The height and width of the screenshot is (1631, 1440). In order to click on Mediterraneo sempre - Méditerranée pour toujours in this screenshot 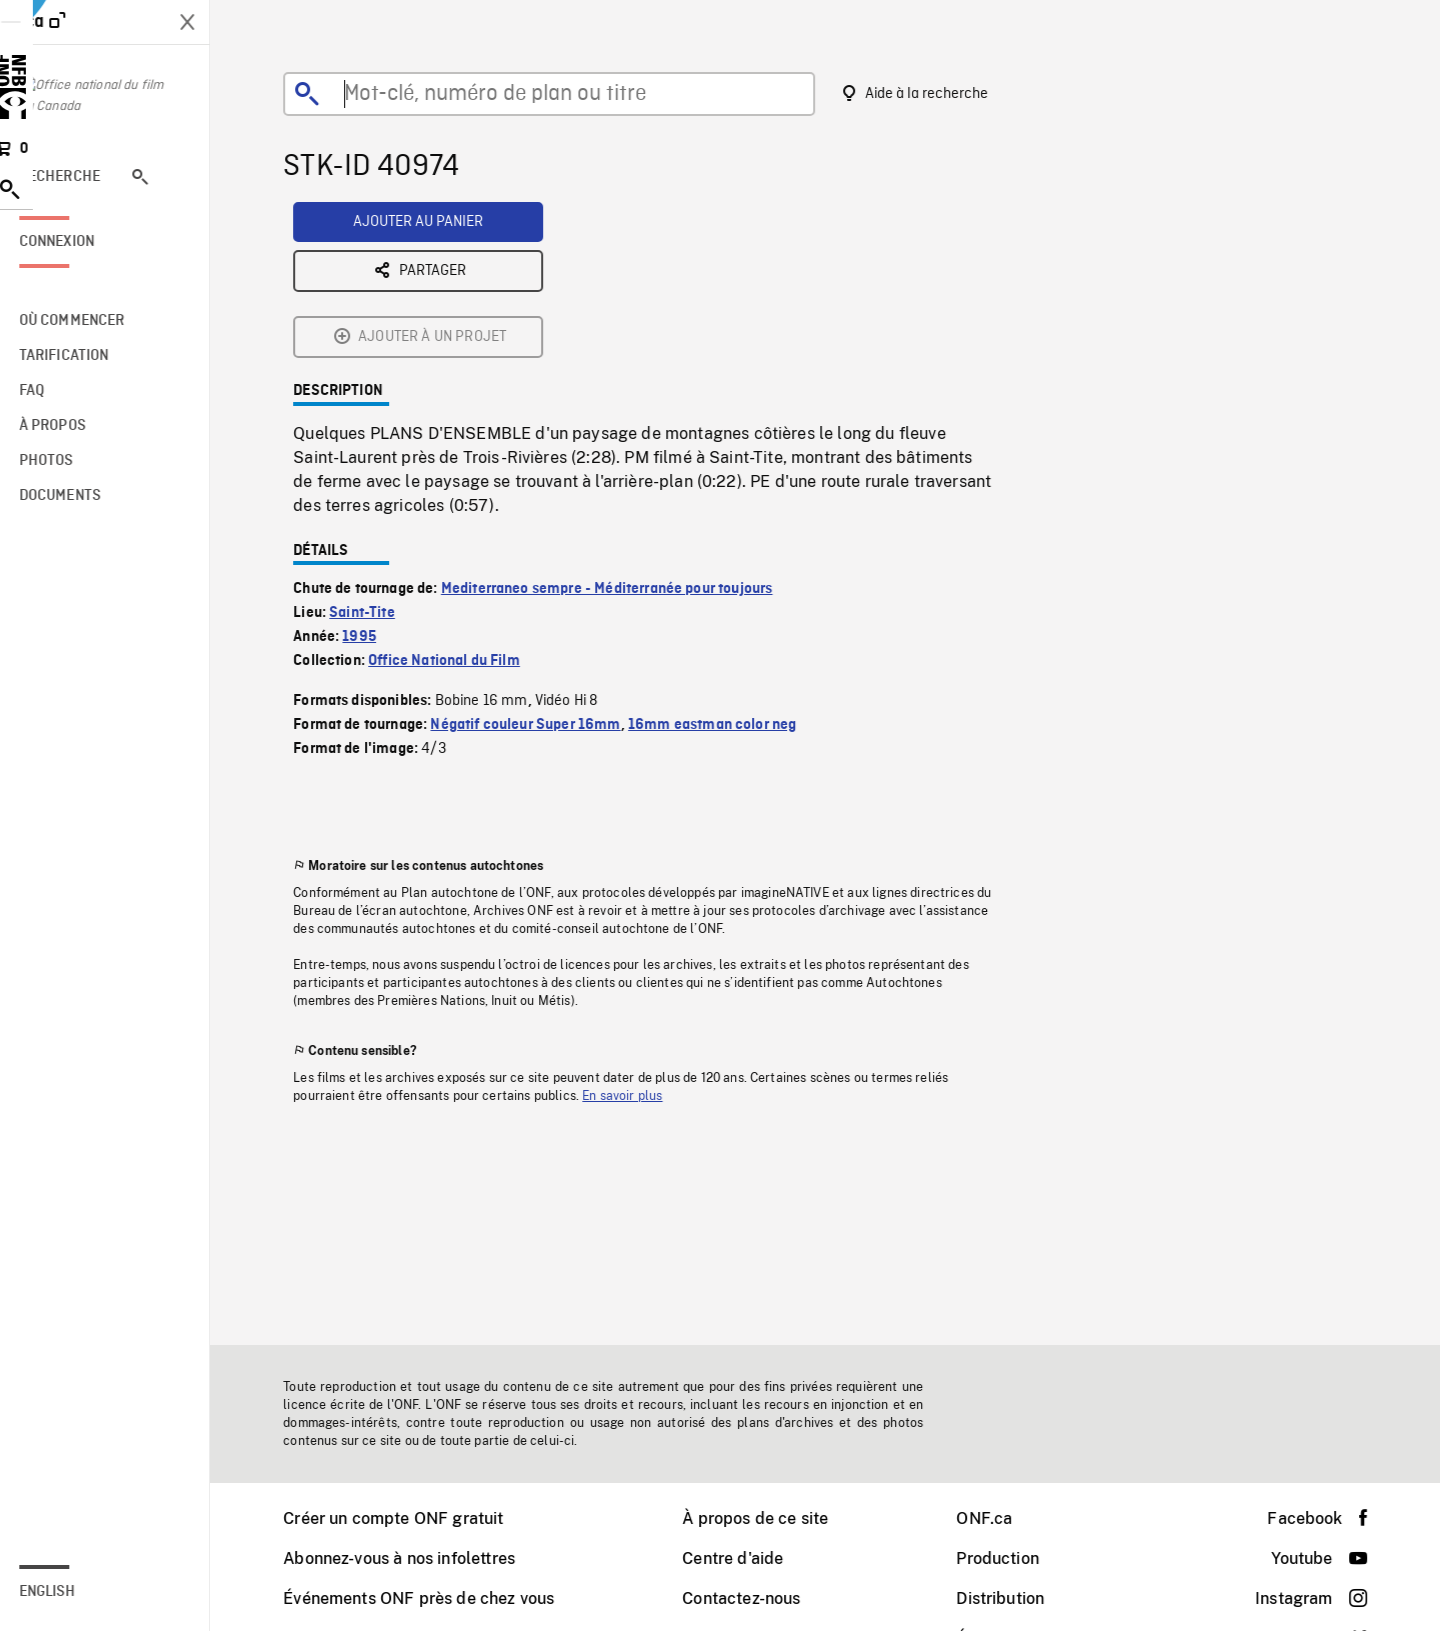, I will do `click(620, 433)`.